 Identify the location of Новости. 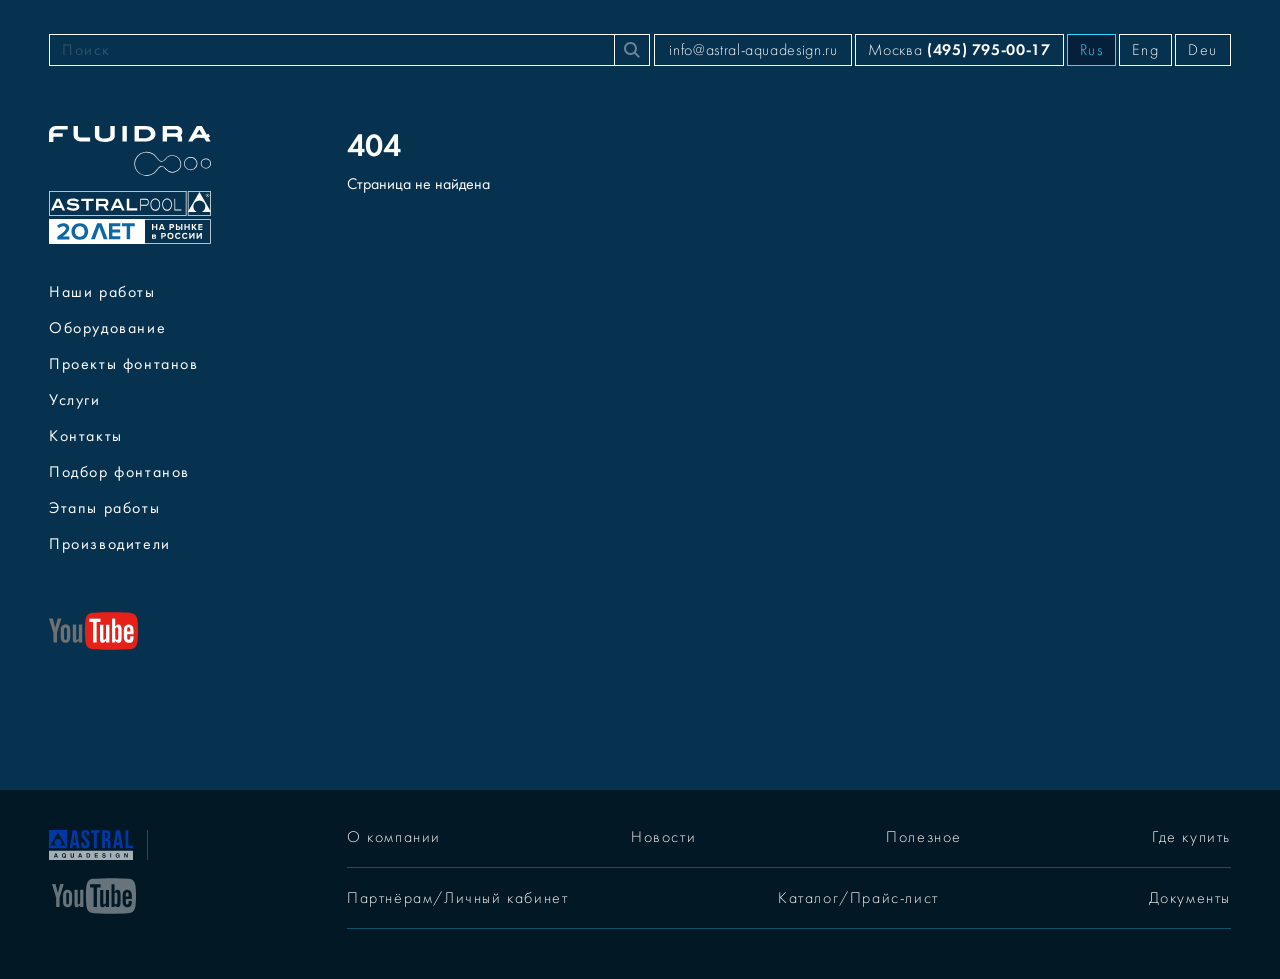
(663, 837).